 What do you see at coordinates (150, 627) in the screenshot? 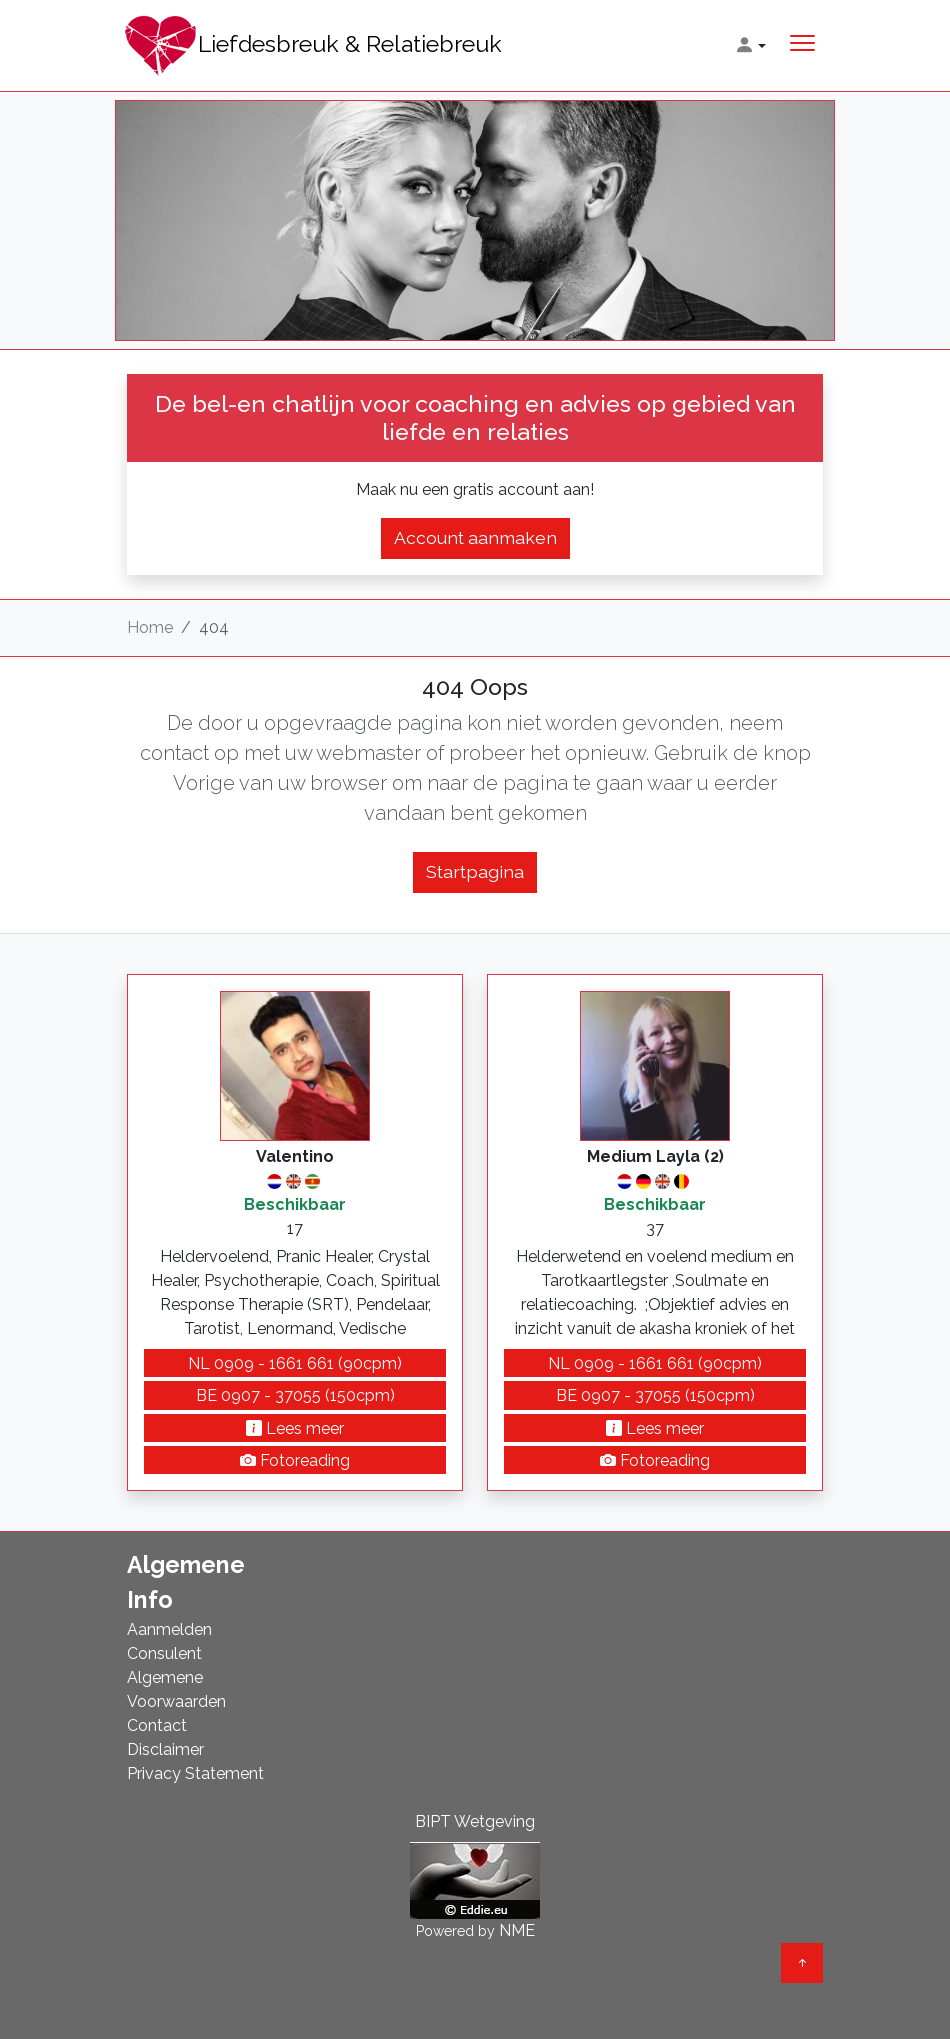
I see `Home` at bounding box center [150, 627].